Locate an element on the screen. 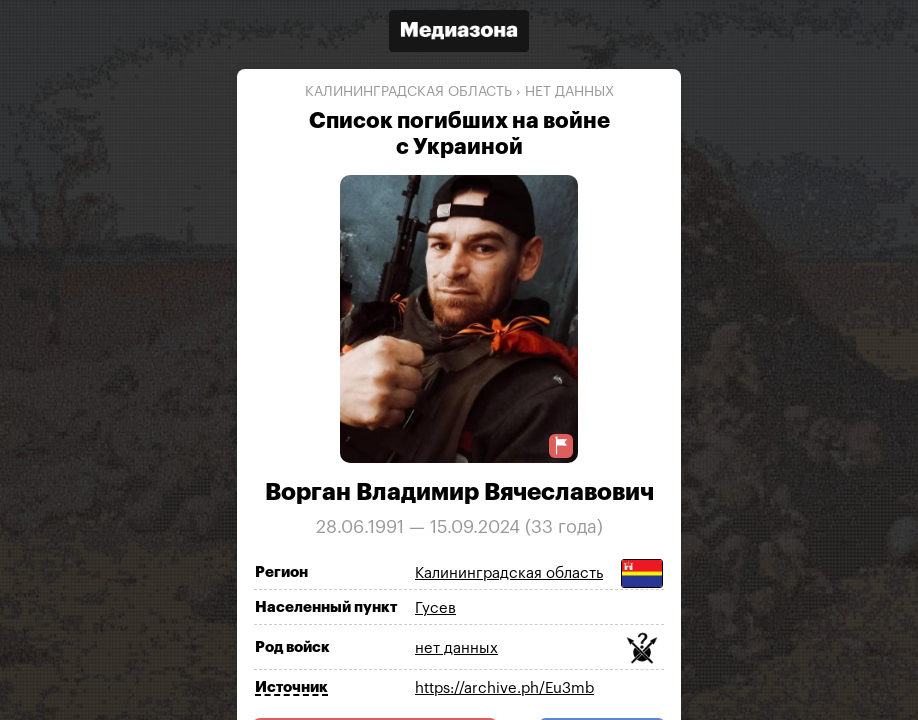 Image resolution: width=918 pixels, height=720 pixels. Гусев is located at coordinates (435, 608).